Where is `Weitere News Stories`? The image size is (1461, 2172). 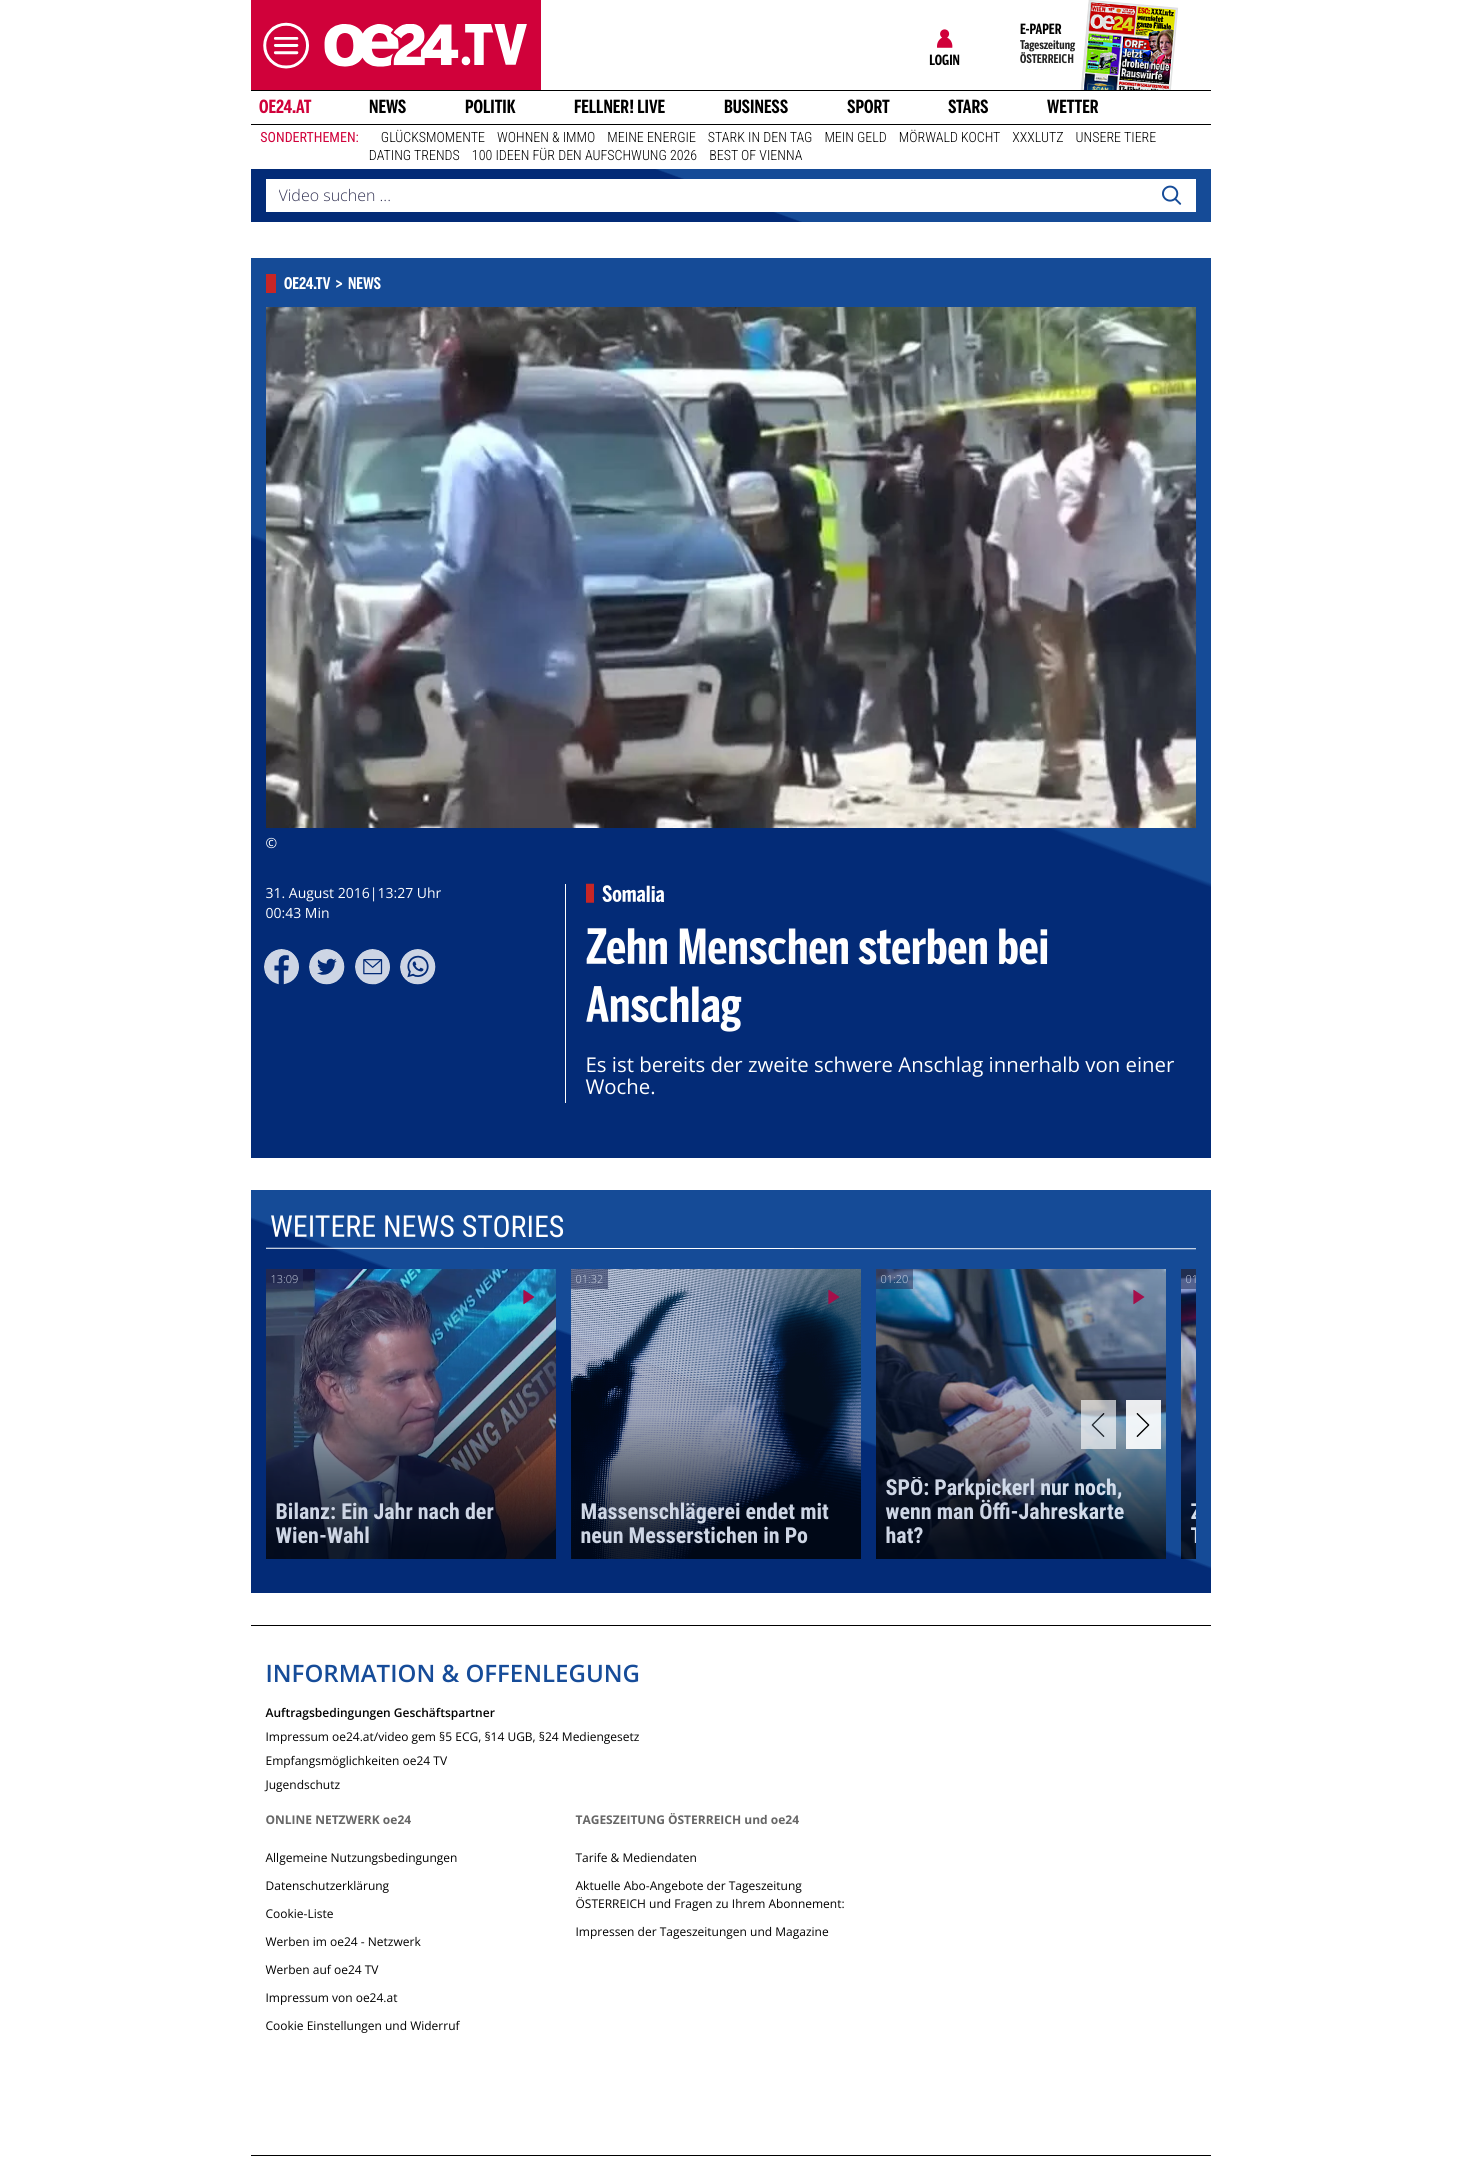 Weitere News Stories is located at coordinates (416, 1227).